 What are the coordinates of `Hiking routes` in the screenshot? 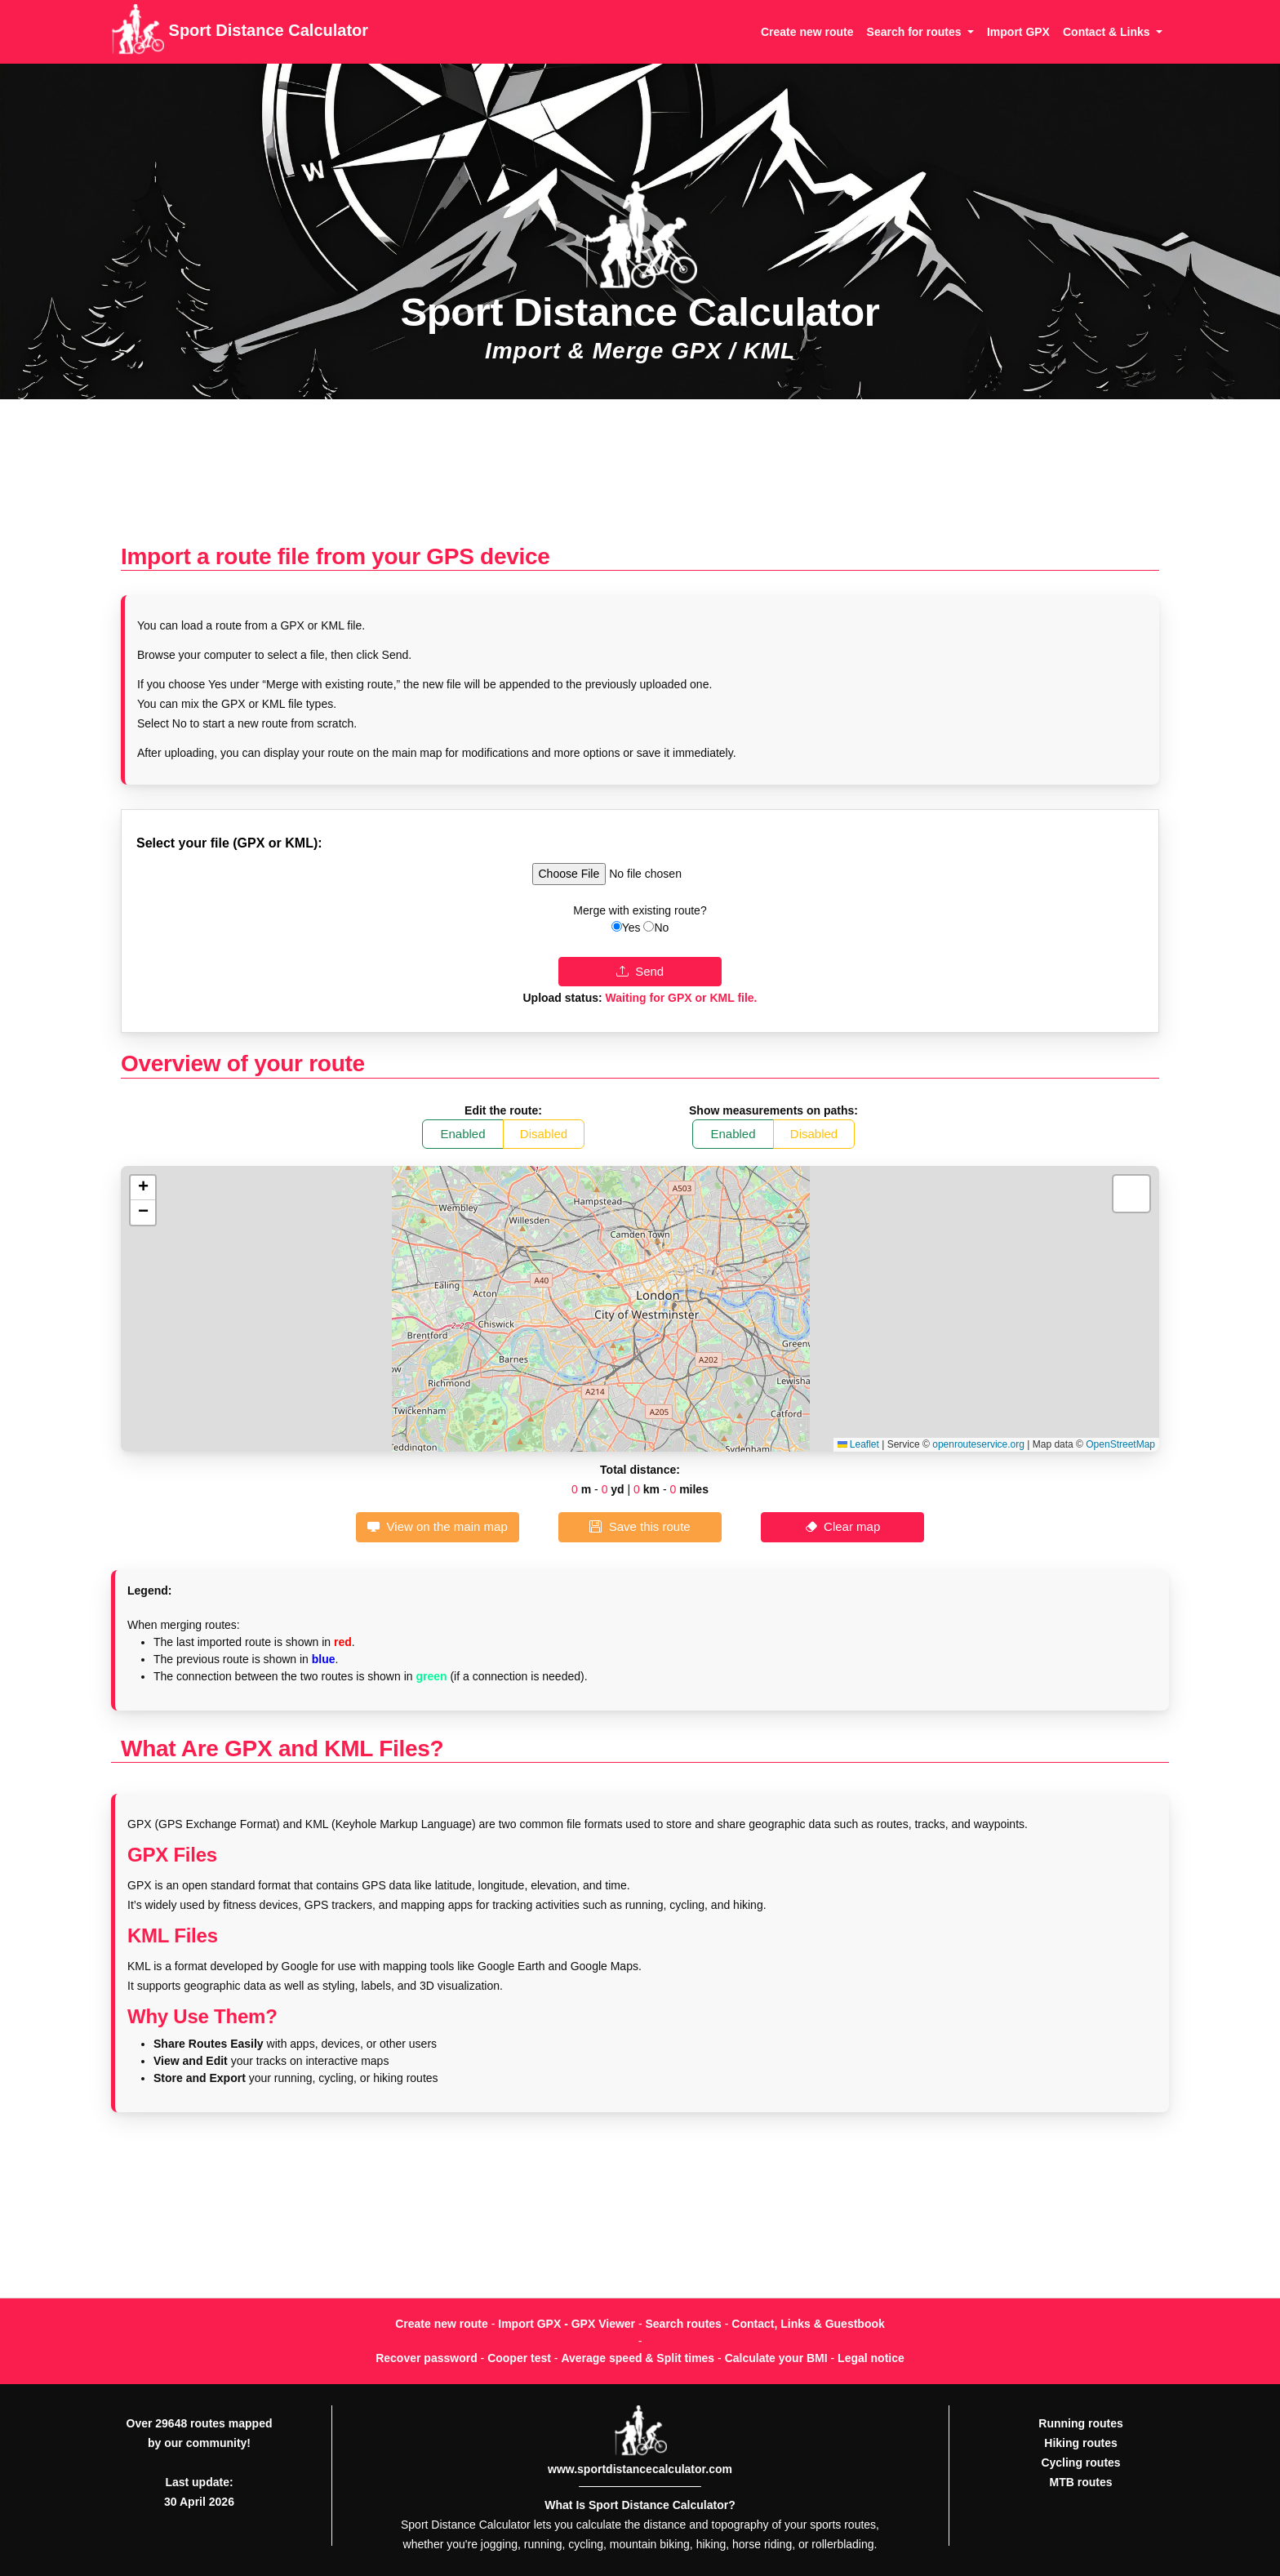 It's located at (1080, 2442).